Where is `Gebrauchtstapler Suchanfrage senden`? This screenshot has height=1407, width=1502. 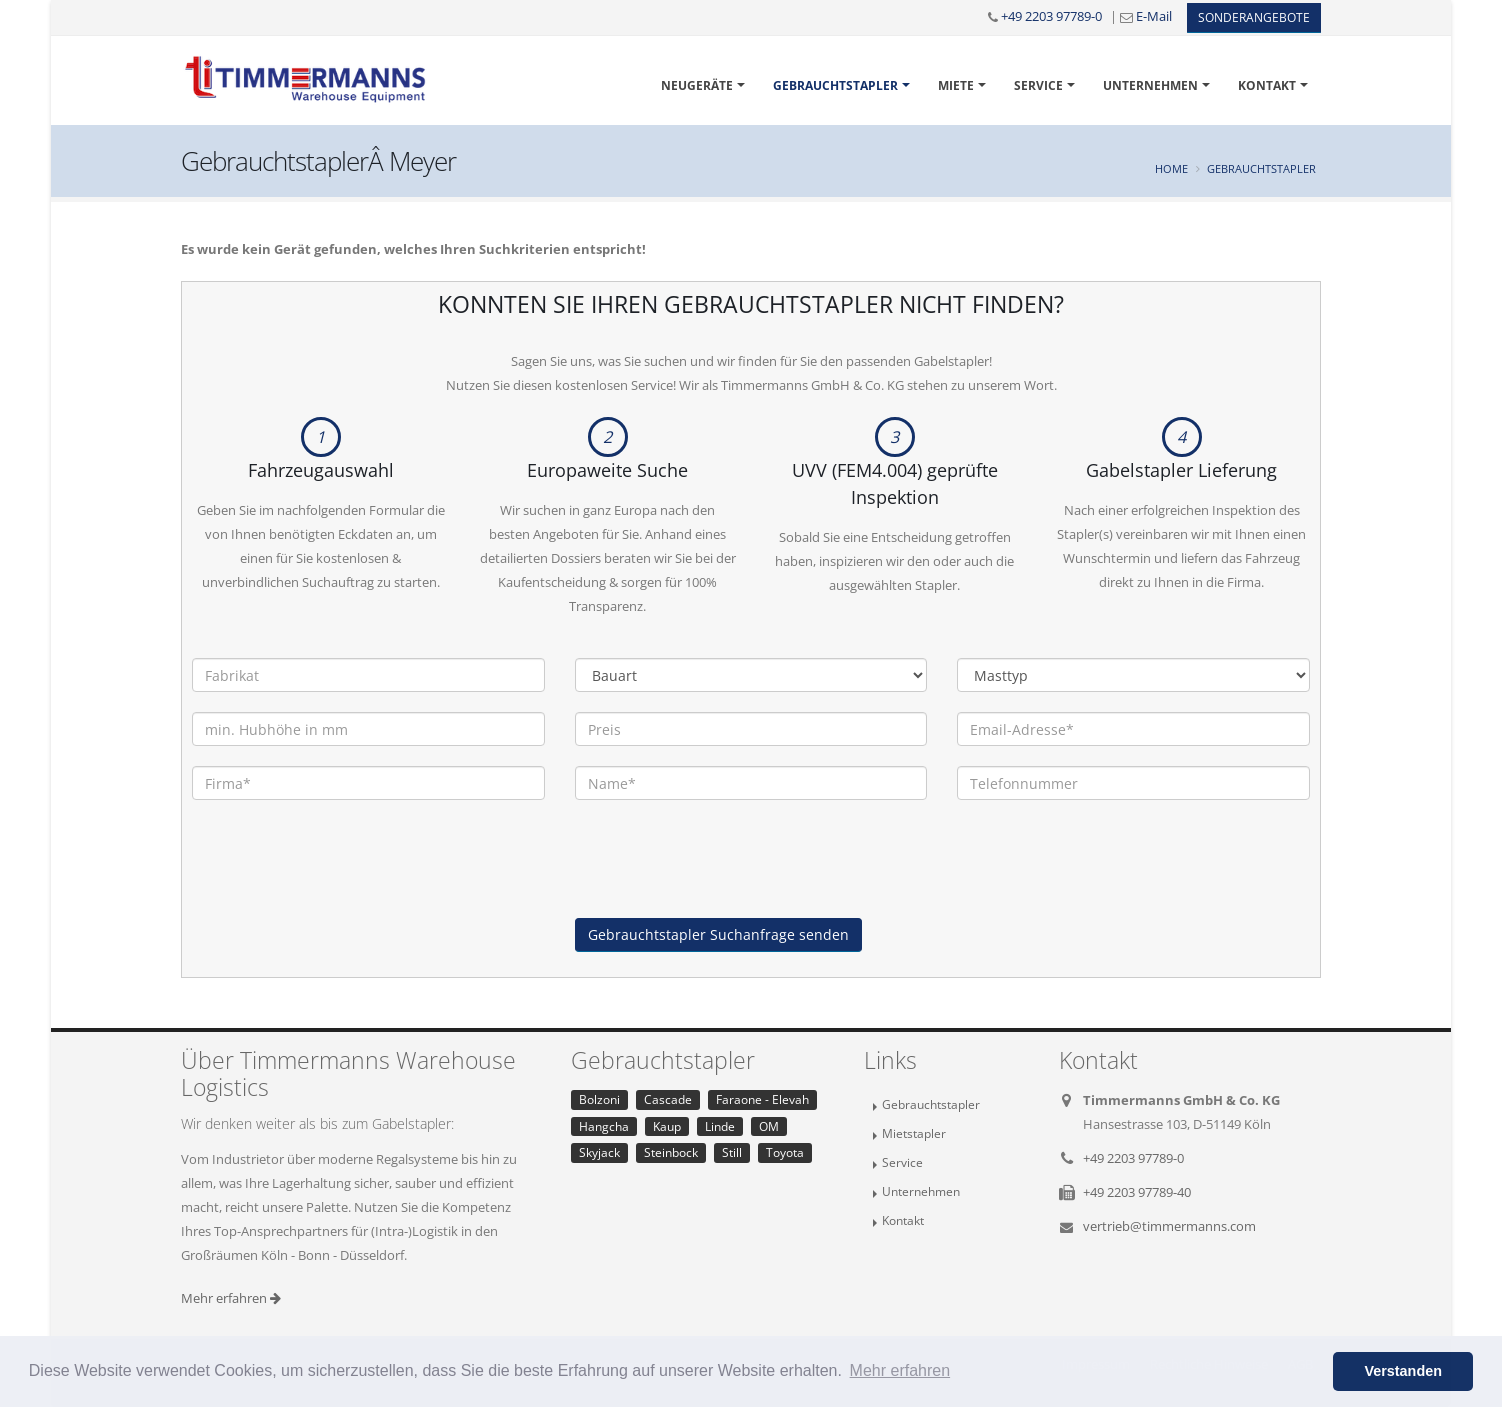
Gebrauchtstapler Suchanfrage senden is located at coordinates (718, 934).